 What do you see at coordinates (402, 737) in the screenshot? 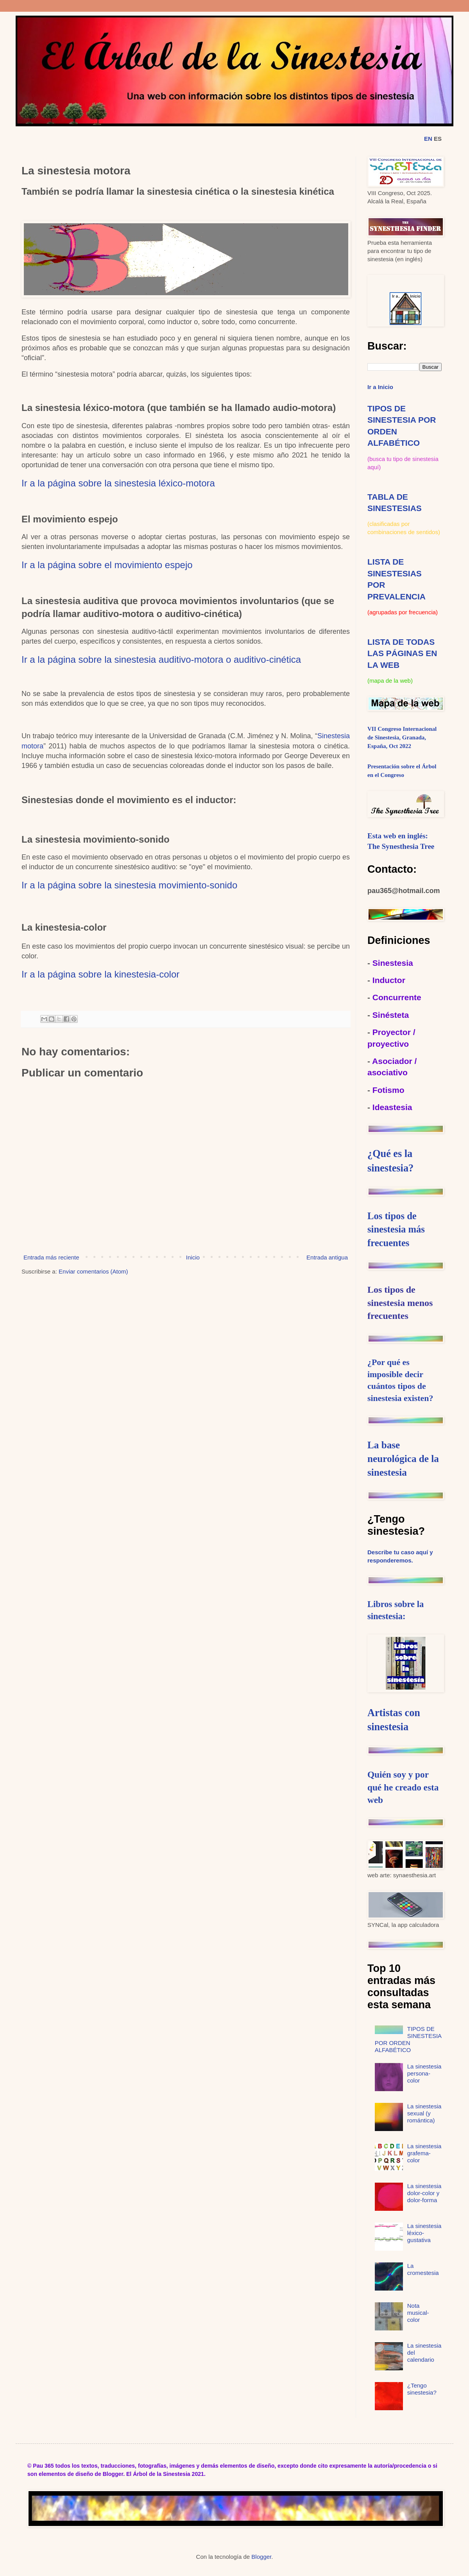
I see `VII Congreso Internacional de Sinestesia, Granada, España, Oct 2022` at bounding box center [402, 737].